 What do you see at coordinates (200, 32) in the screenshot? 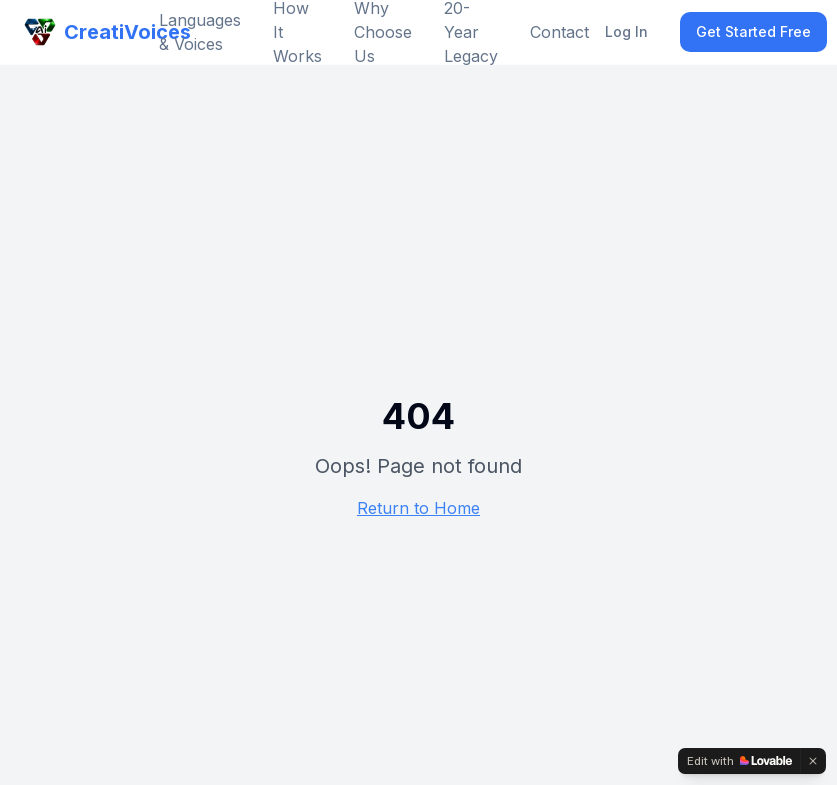
I see `Languages & Voices` at bounding box center [200, 32].